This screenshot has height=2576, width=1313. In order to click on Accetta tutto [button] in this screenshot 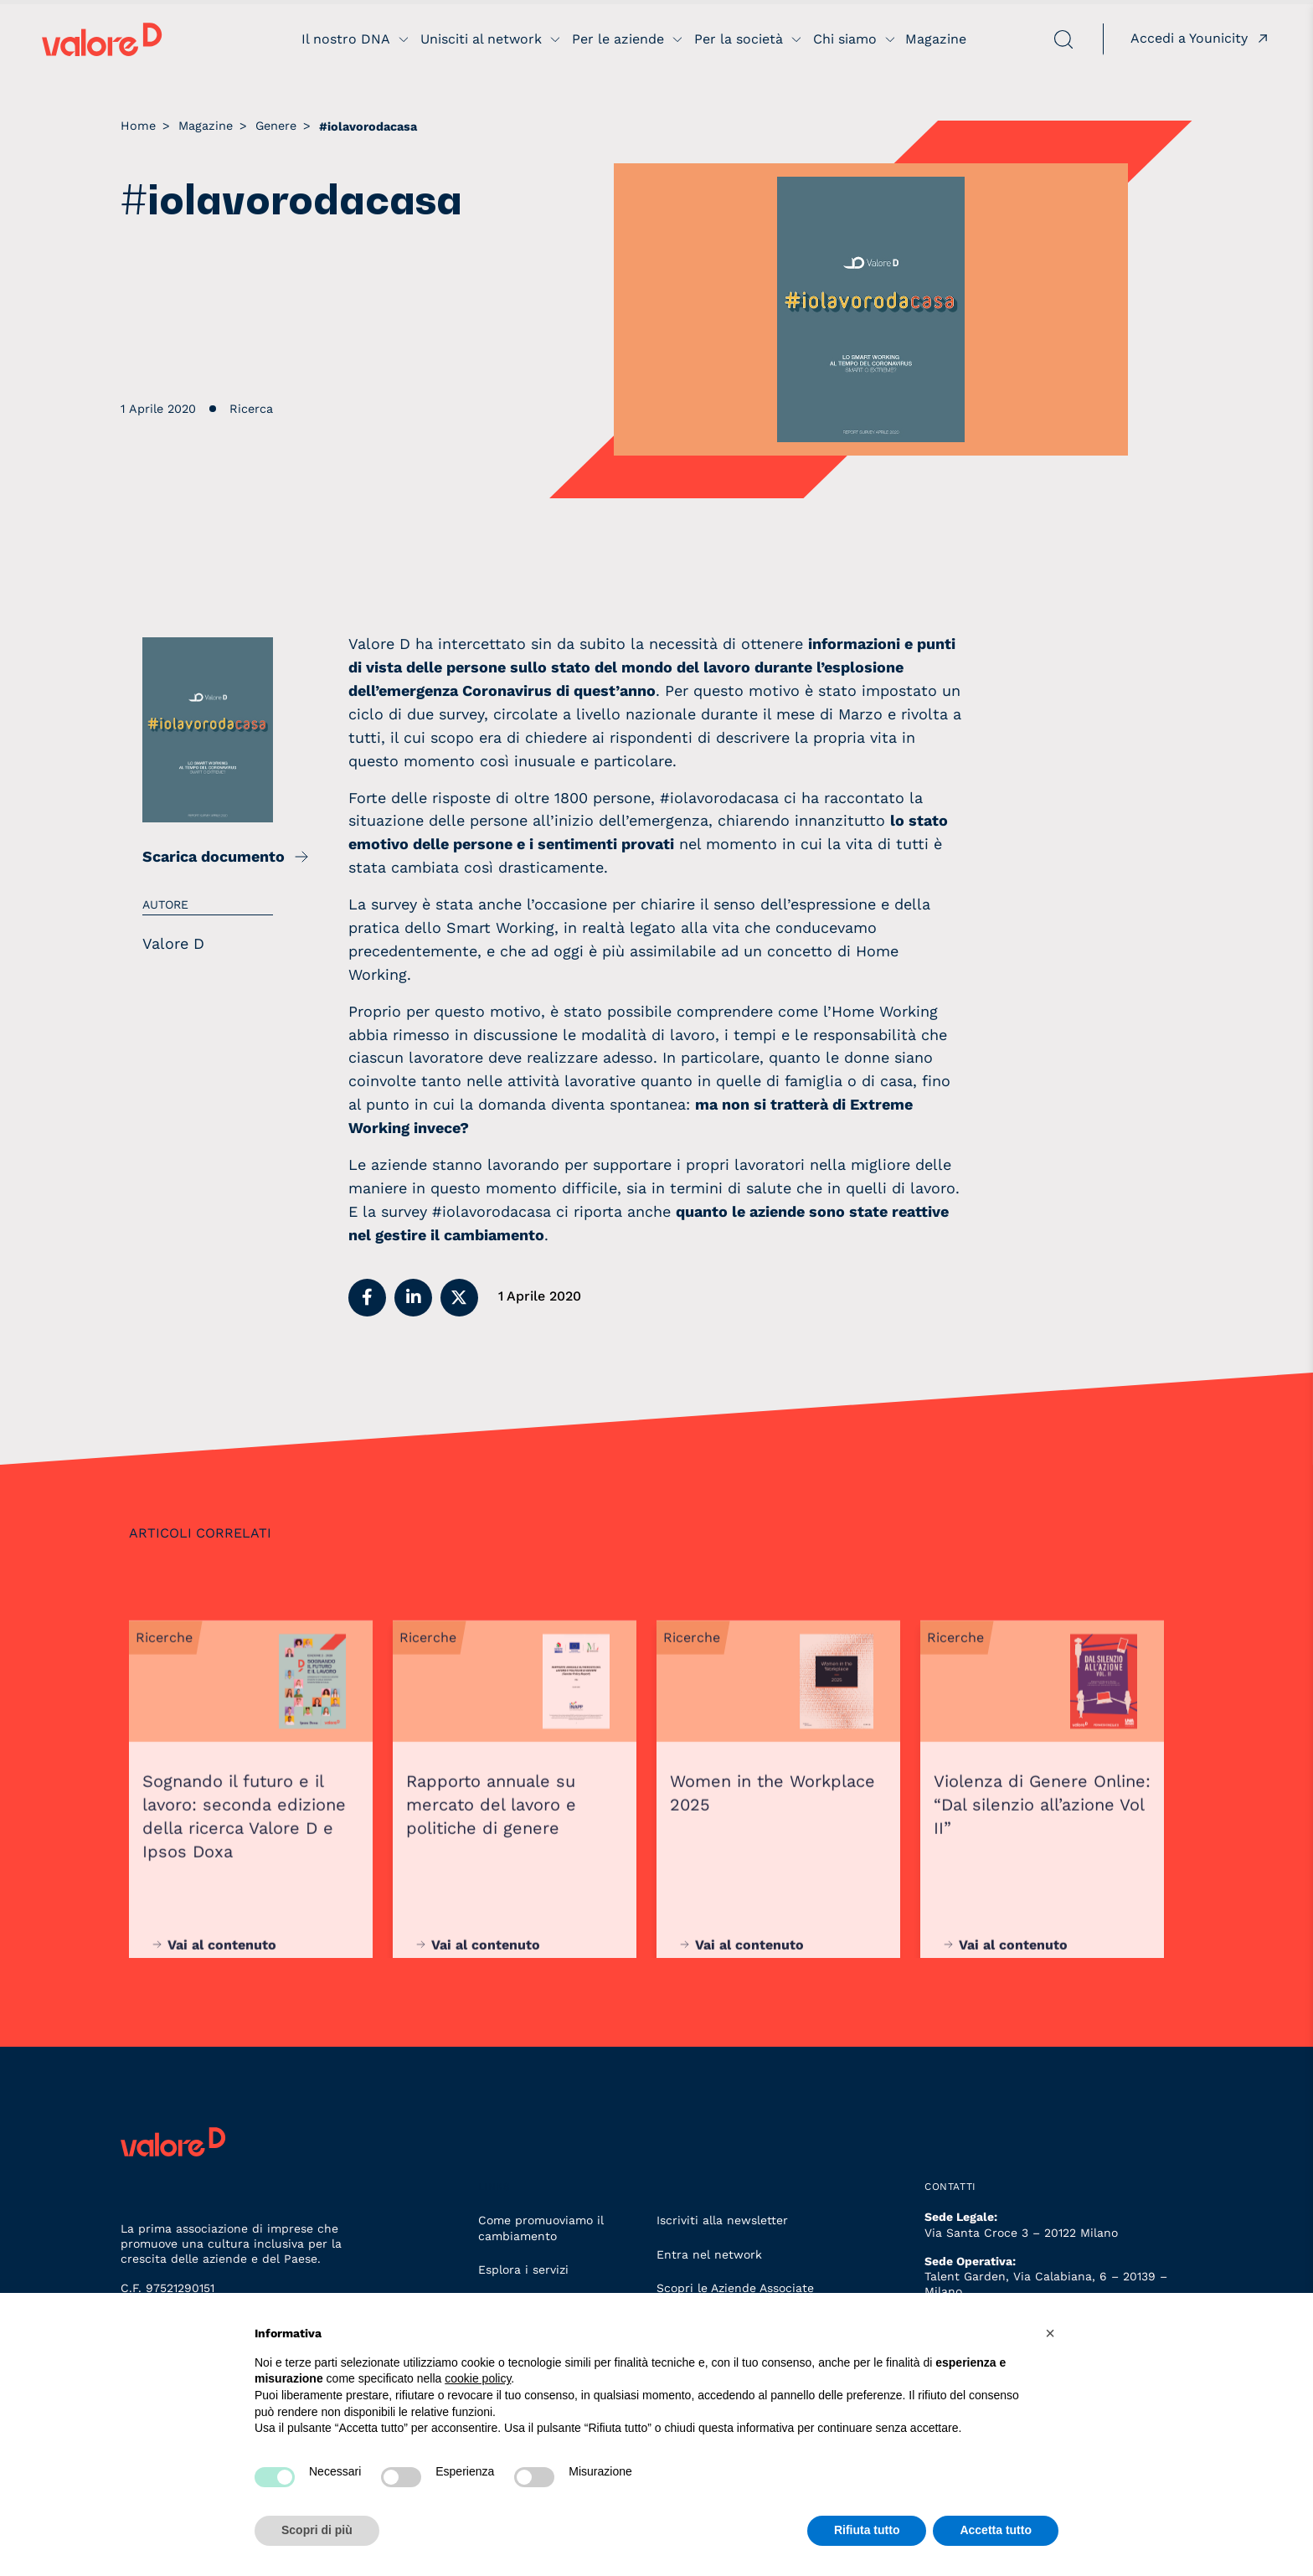, I will do `click(996, 2530)`.